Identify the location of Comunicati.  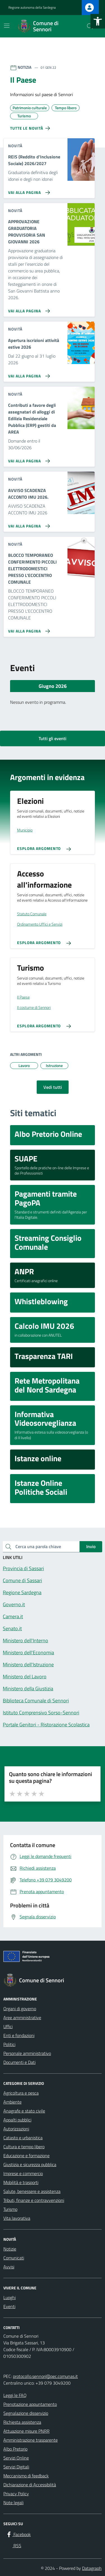
(13, 2257).